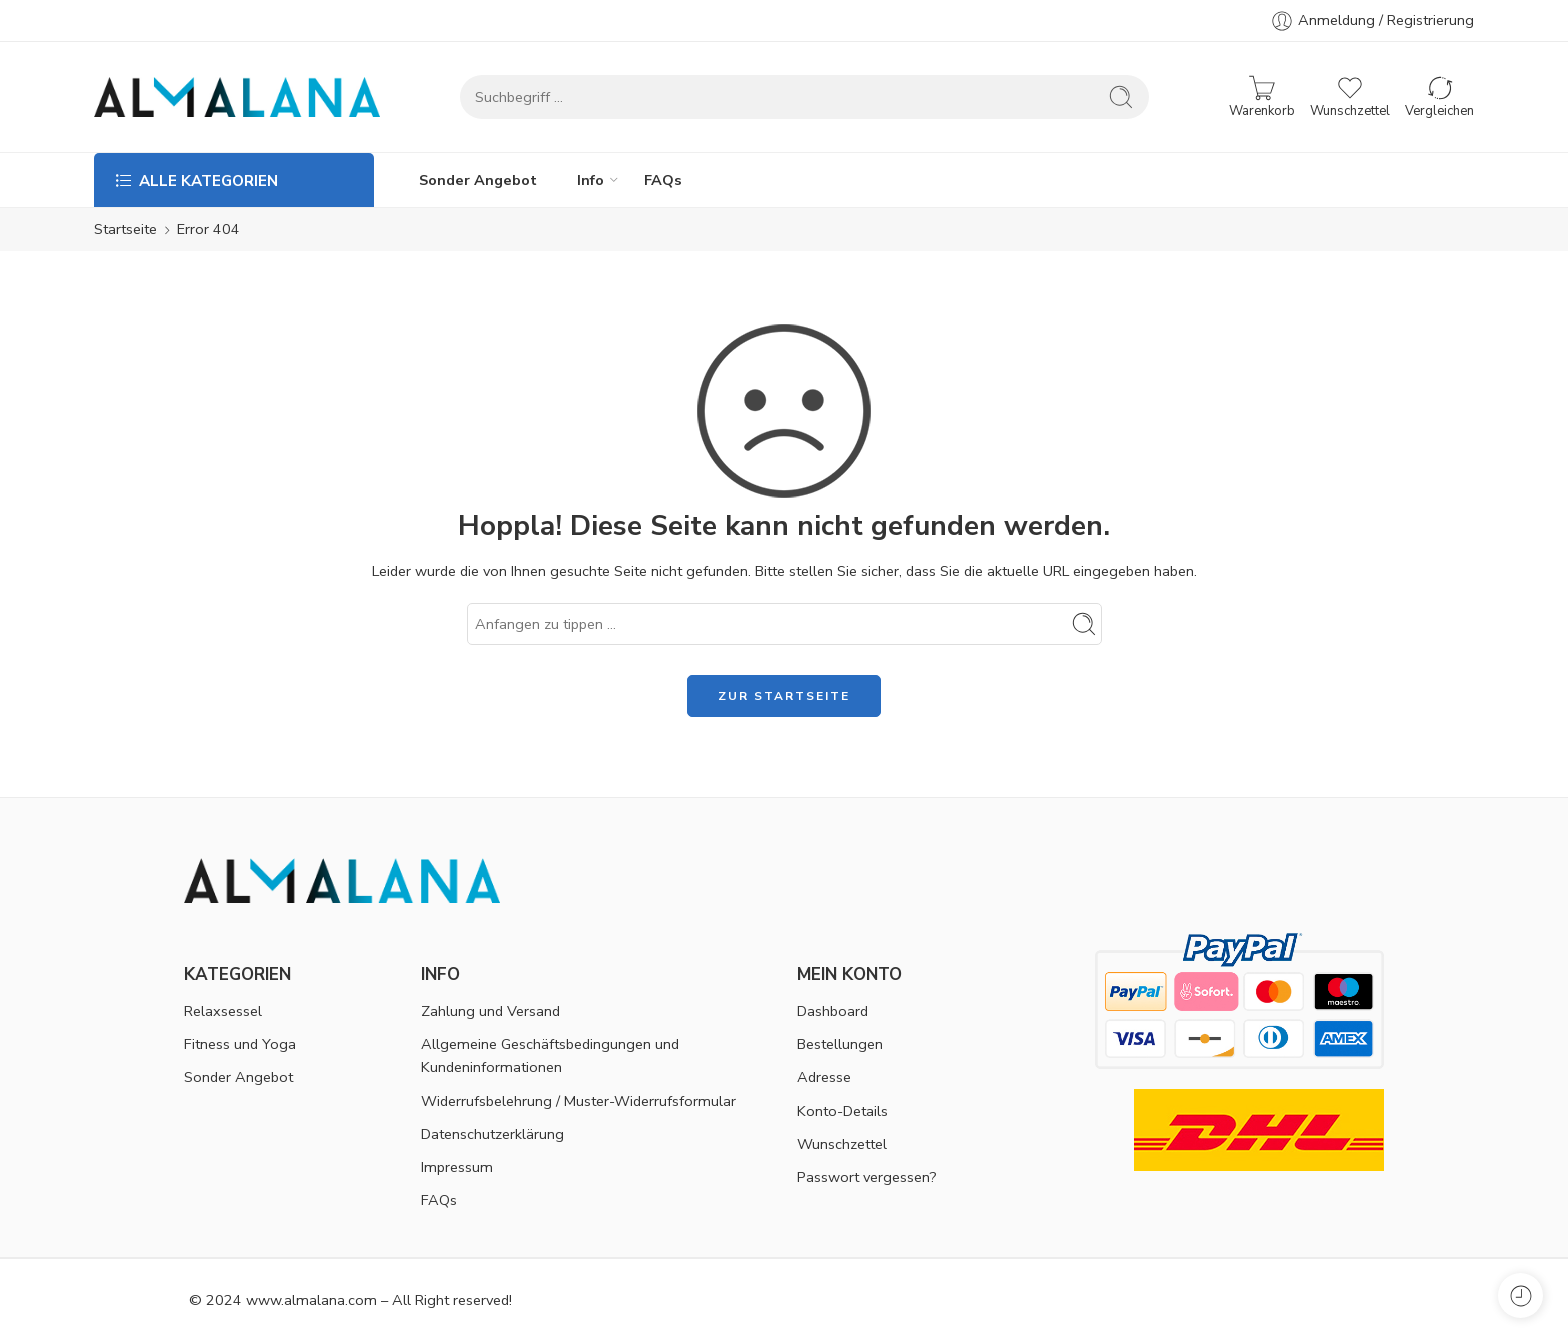 The image size is (1568, 1343). I want to click on Startseite, so click(125, 229).